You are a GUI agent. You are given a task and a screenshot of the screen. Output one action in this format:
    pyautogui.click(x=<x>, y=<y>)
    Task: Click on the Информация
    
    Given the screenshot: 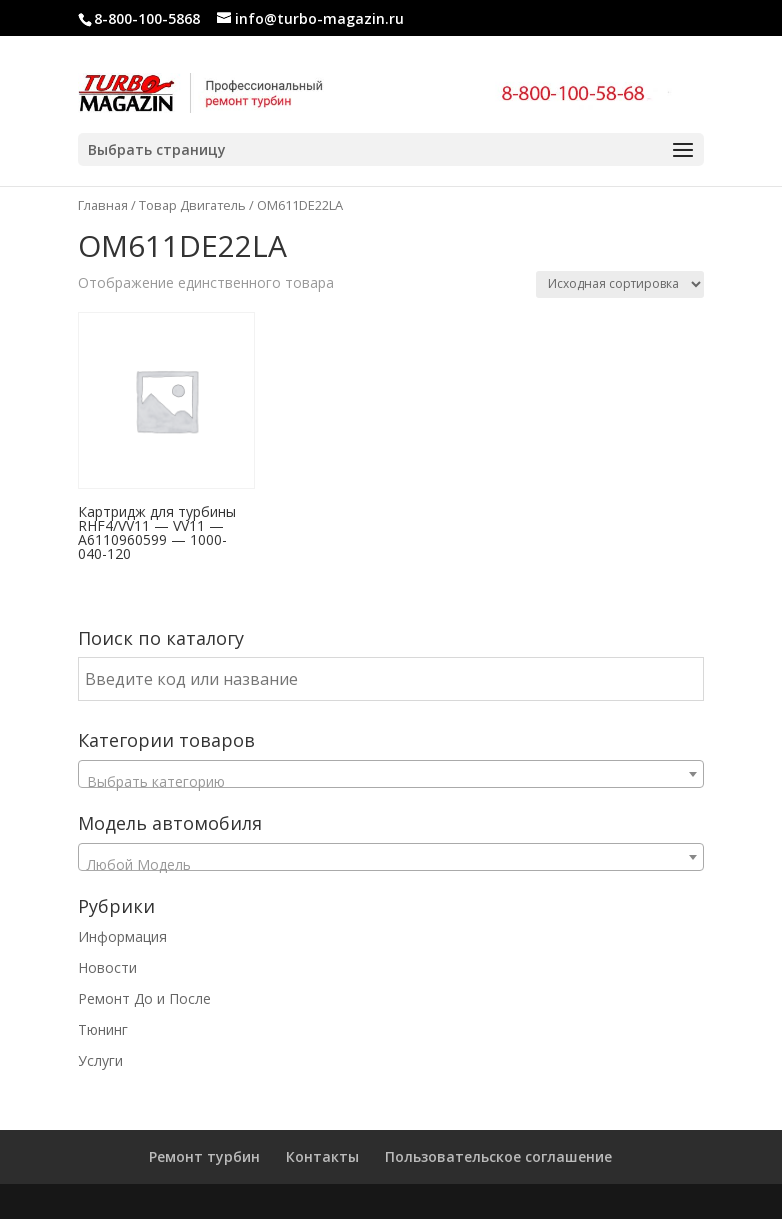 What is the action you would take?
    pyautogui.click(x=122, y=936)
    